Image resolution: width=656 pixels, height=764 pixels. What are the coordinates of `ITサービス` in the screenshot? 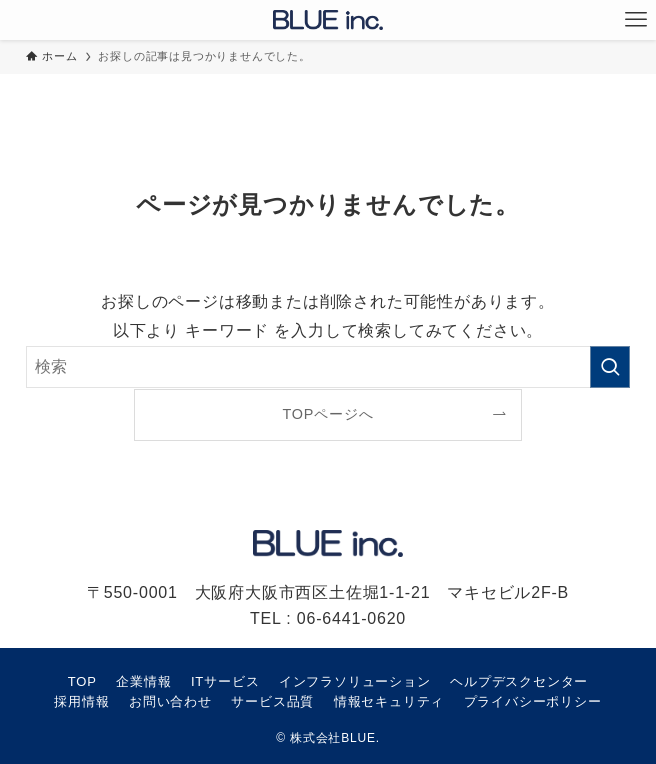 It's located at (225, 681).